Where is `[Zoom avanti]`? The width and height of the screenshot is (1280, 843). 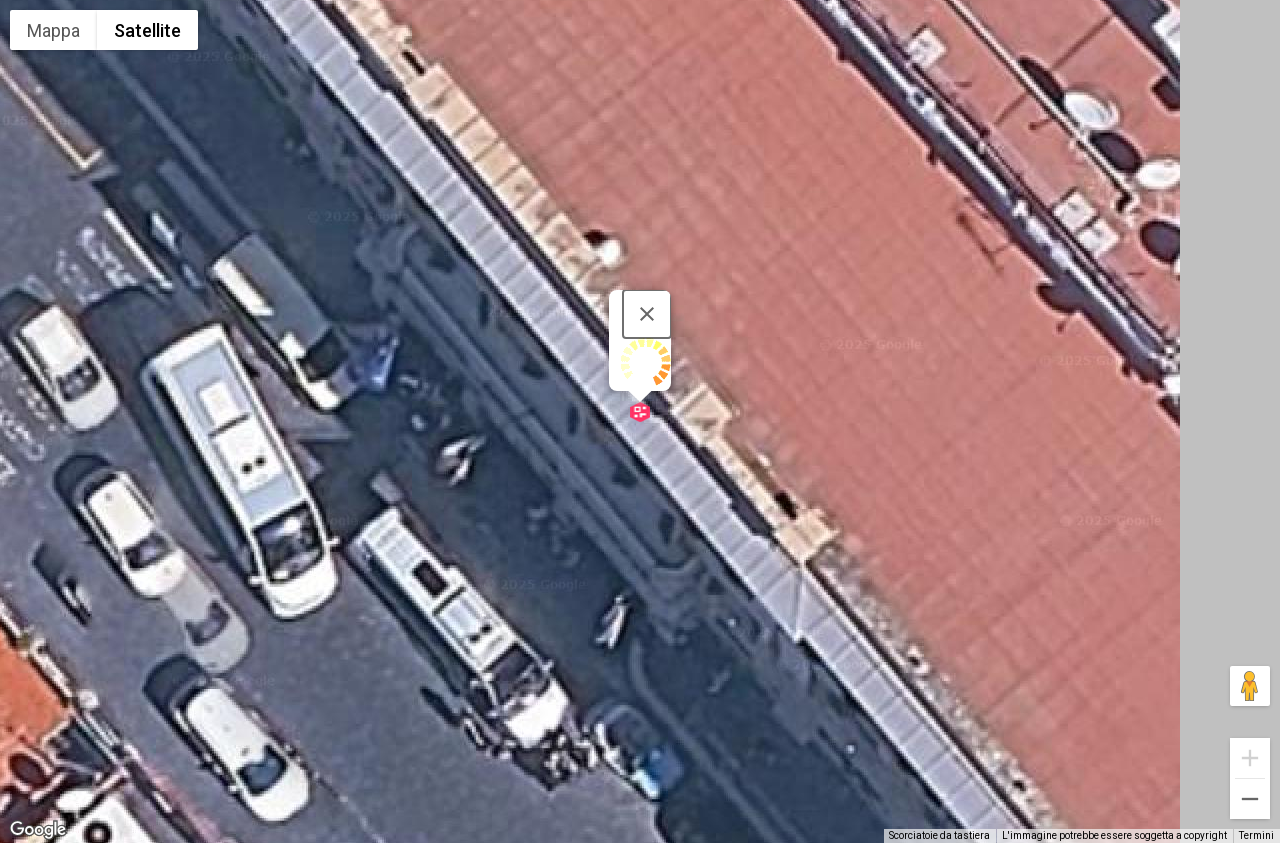
[Zoom avanti] is located at coordinates (1250, 758).